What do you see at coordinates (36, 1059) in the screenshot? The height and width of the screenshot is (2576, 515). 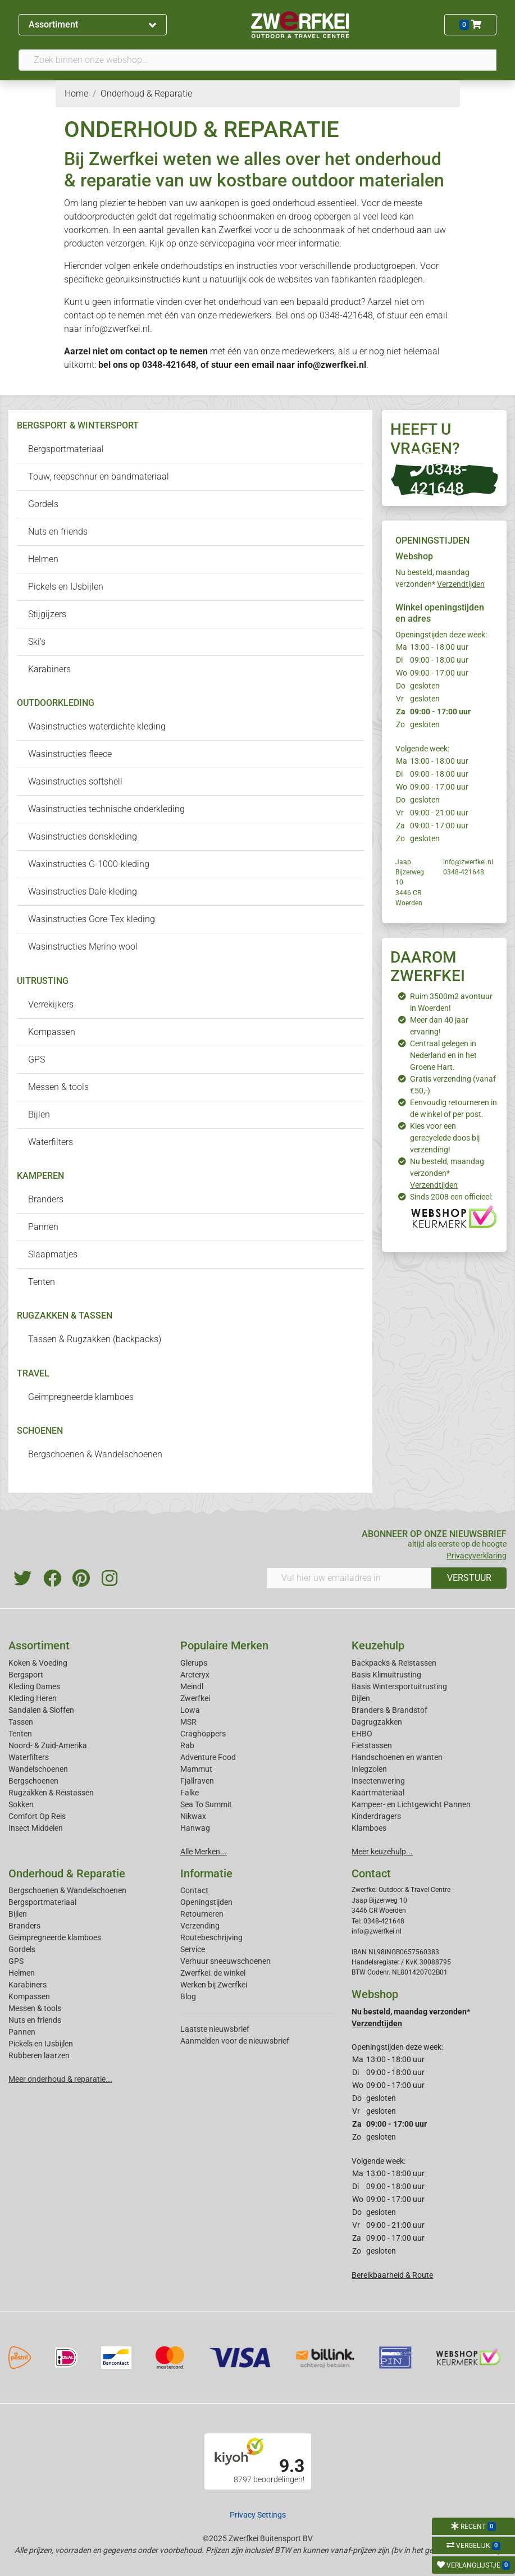 I see `GPS` at bounding box center [36, 1059].